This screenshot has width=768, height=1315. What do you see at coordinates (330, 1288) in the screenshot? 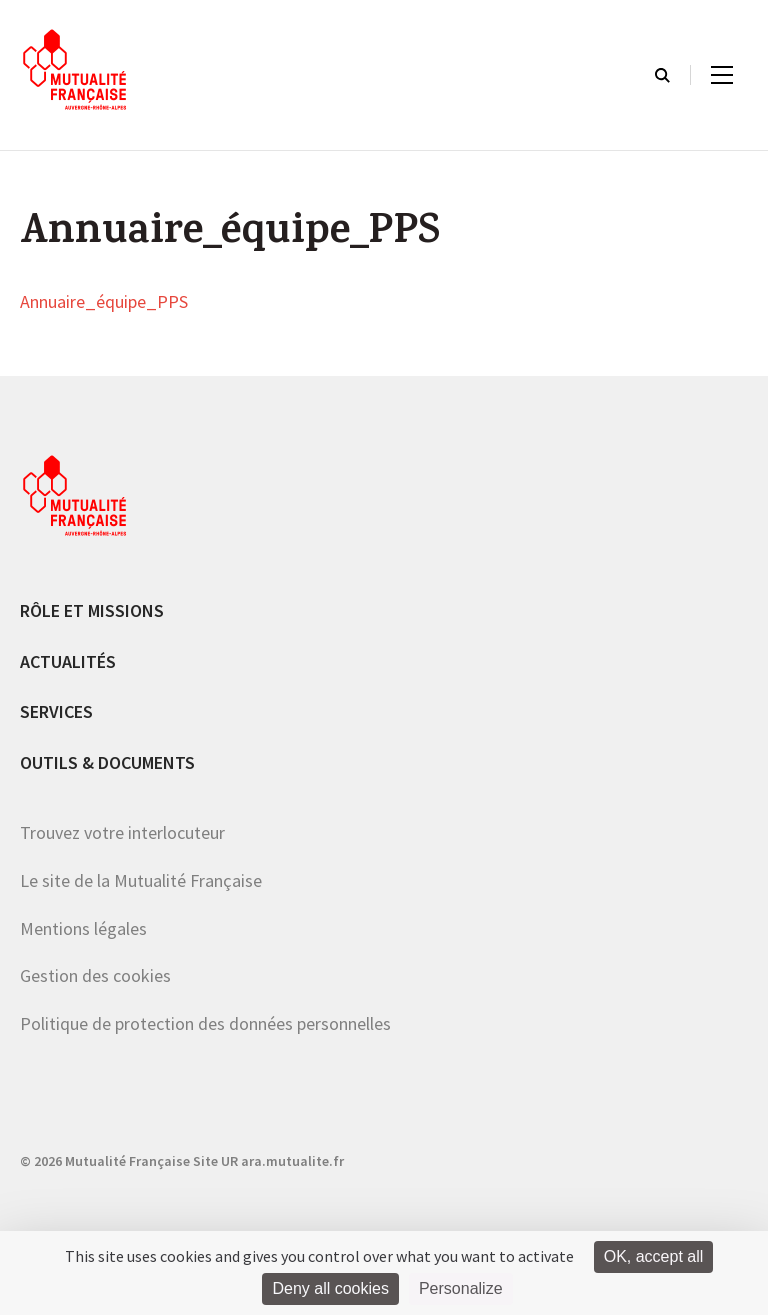
I see `Deny all cookies [Cookies : Deny all cookies]` at bounding box center [330, 1288].